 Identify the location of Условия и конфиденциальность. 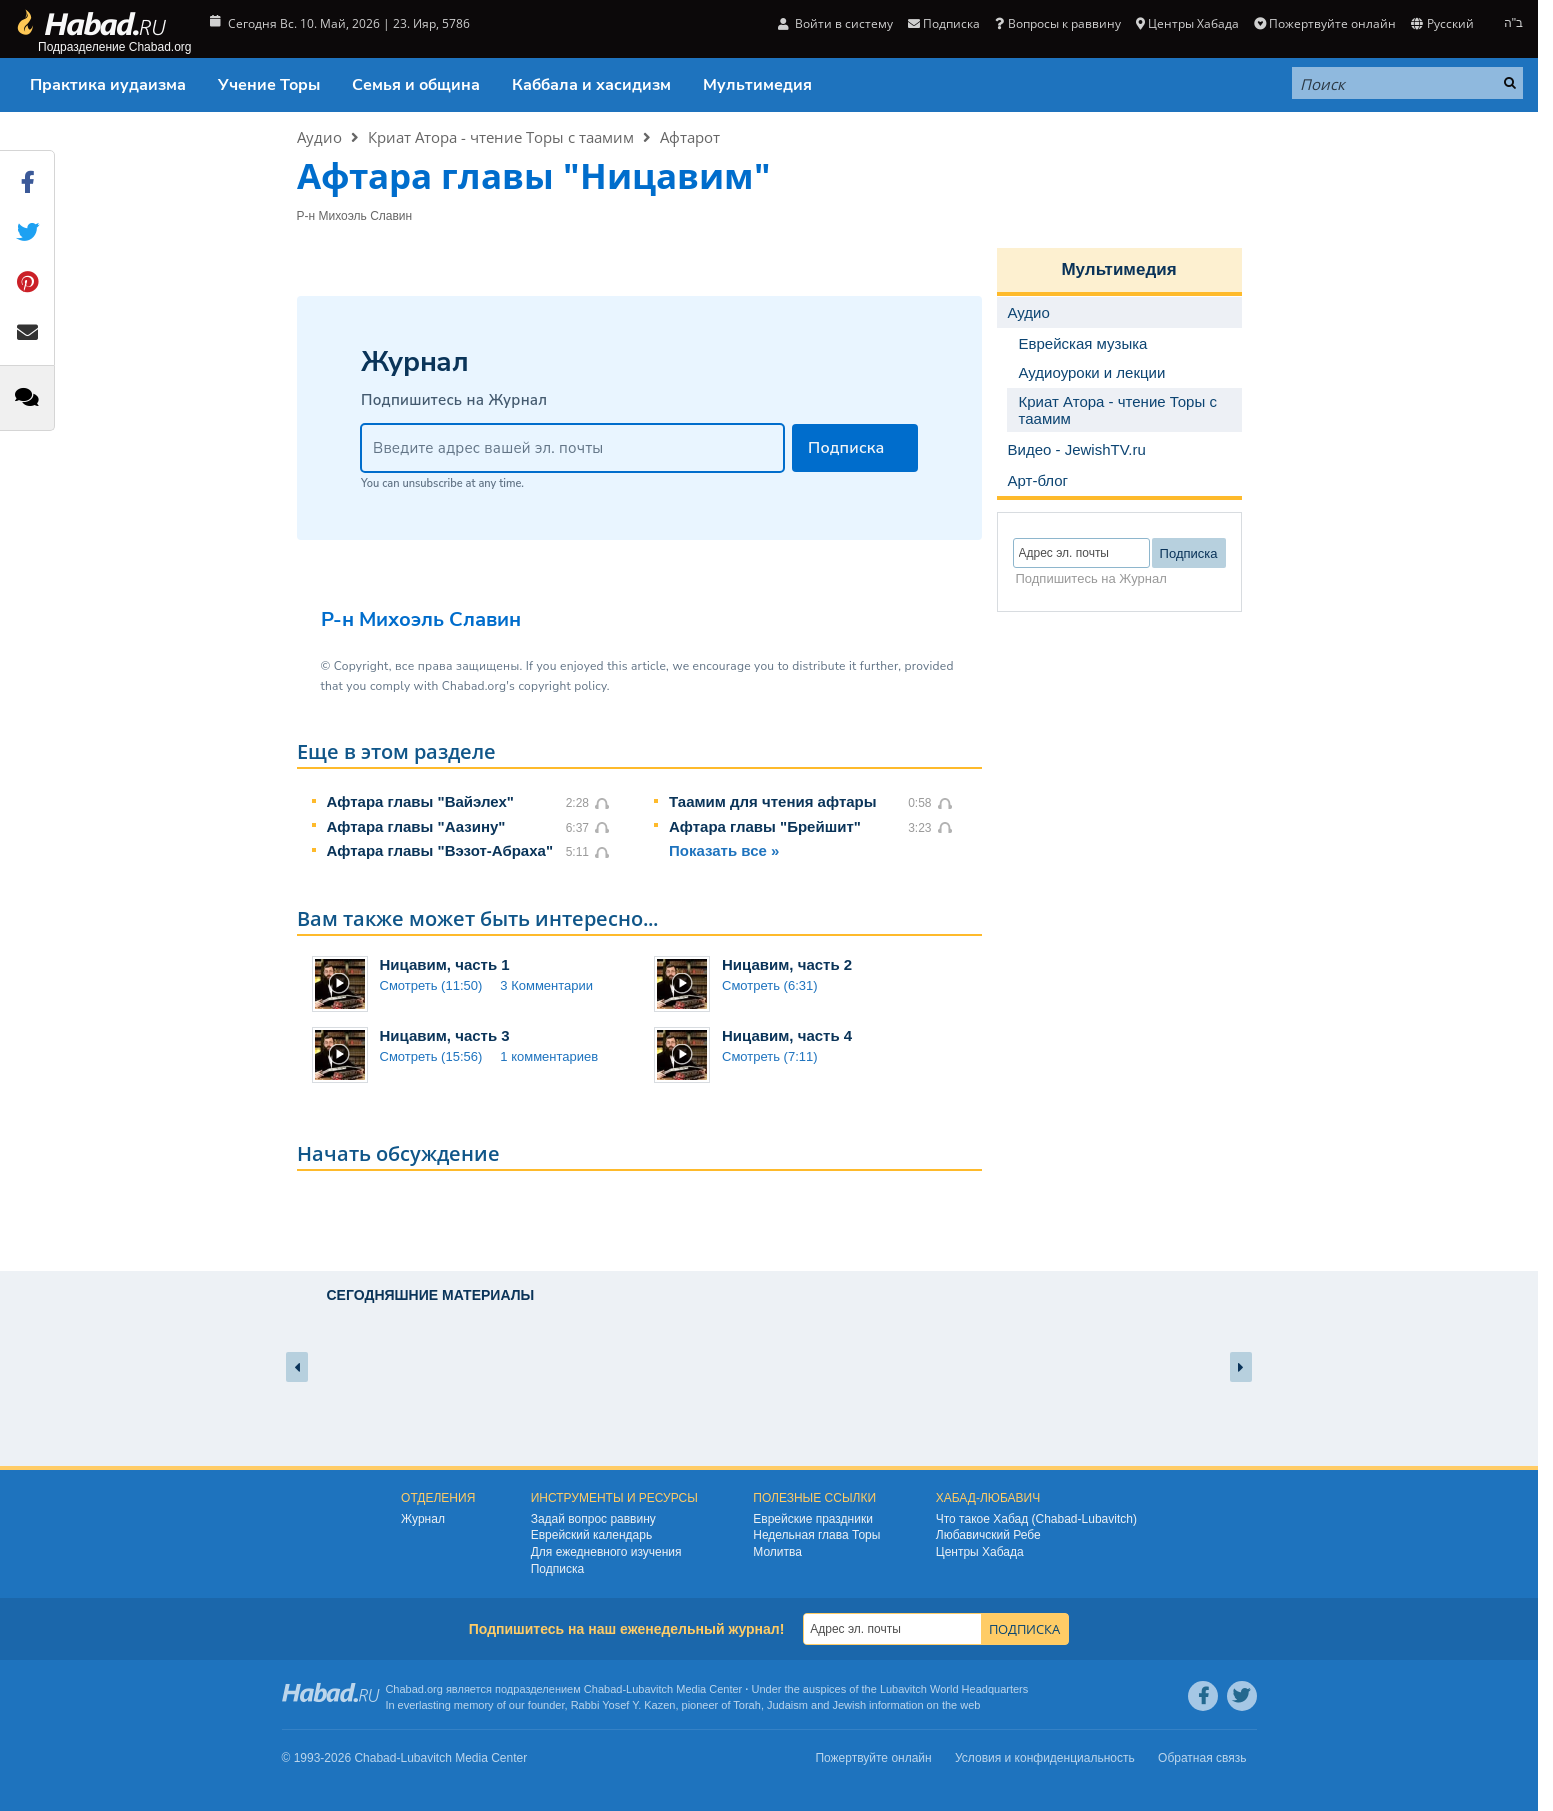
(1045, 1758).